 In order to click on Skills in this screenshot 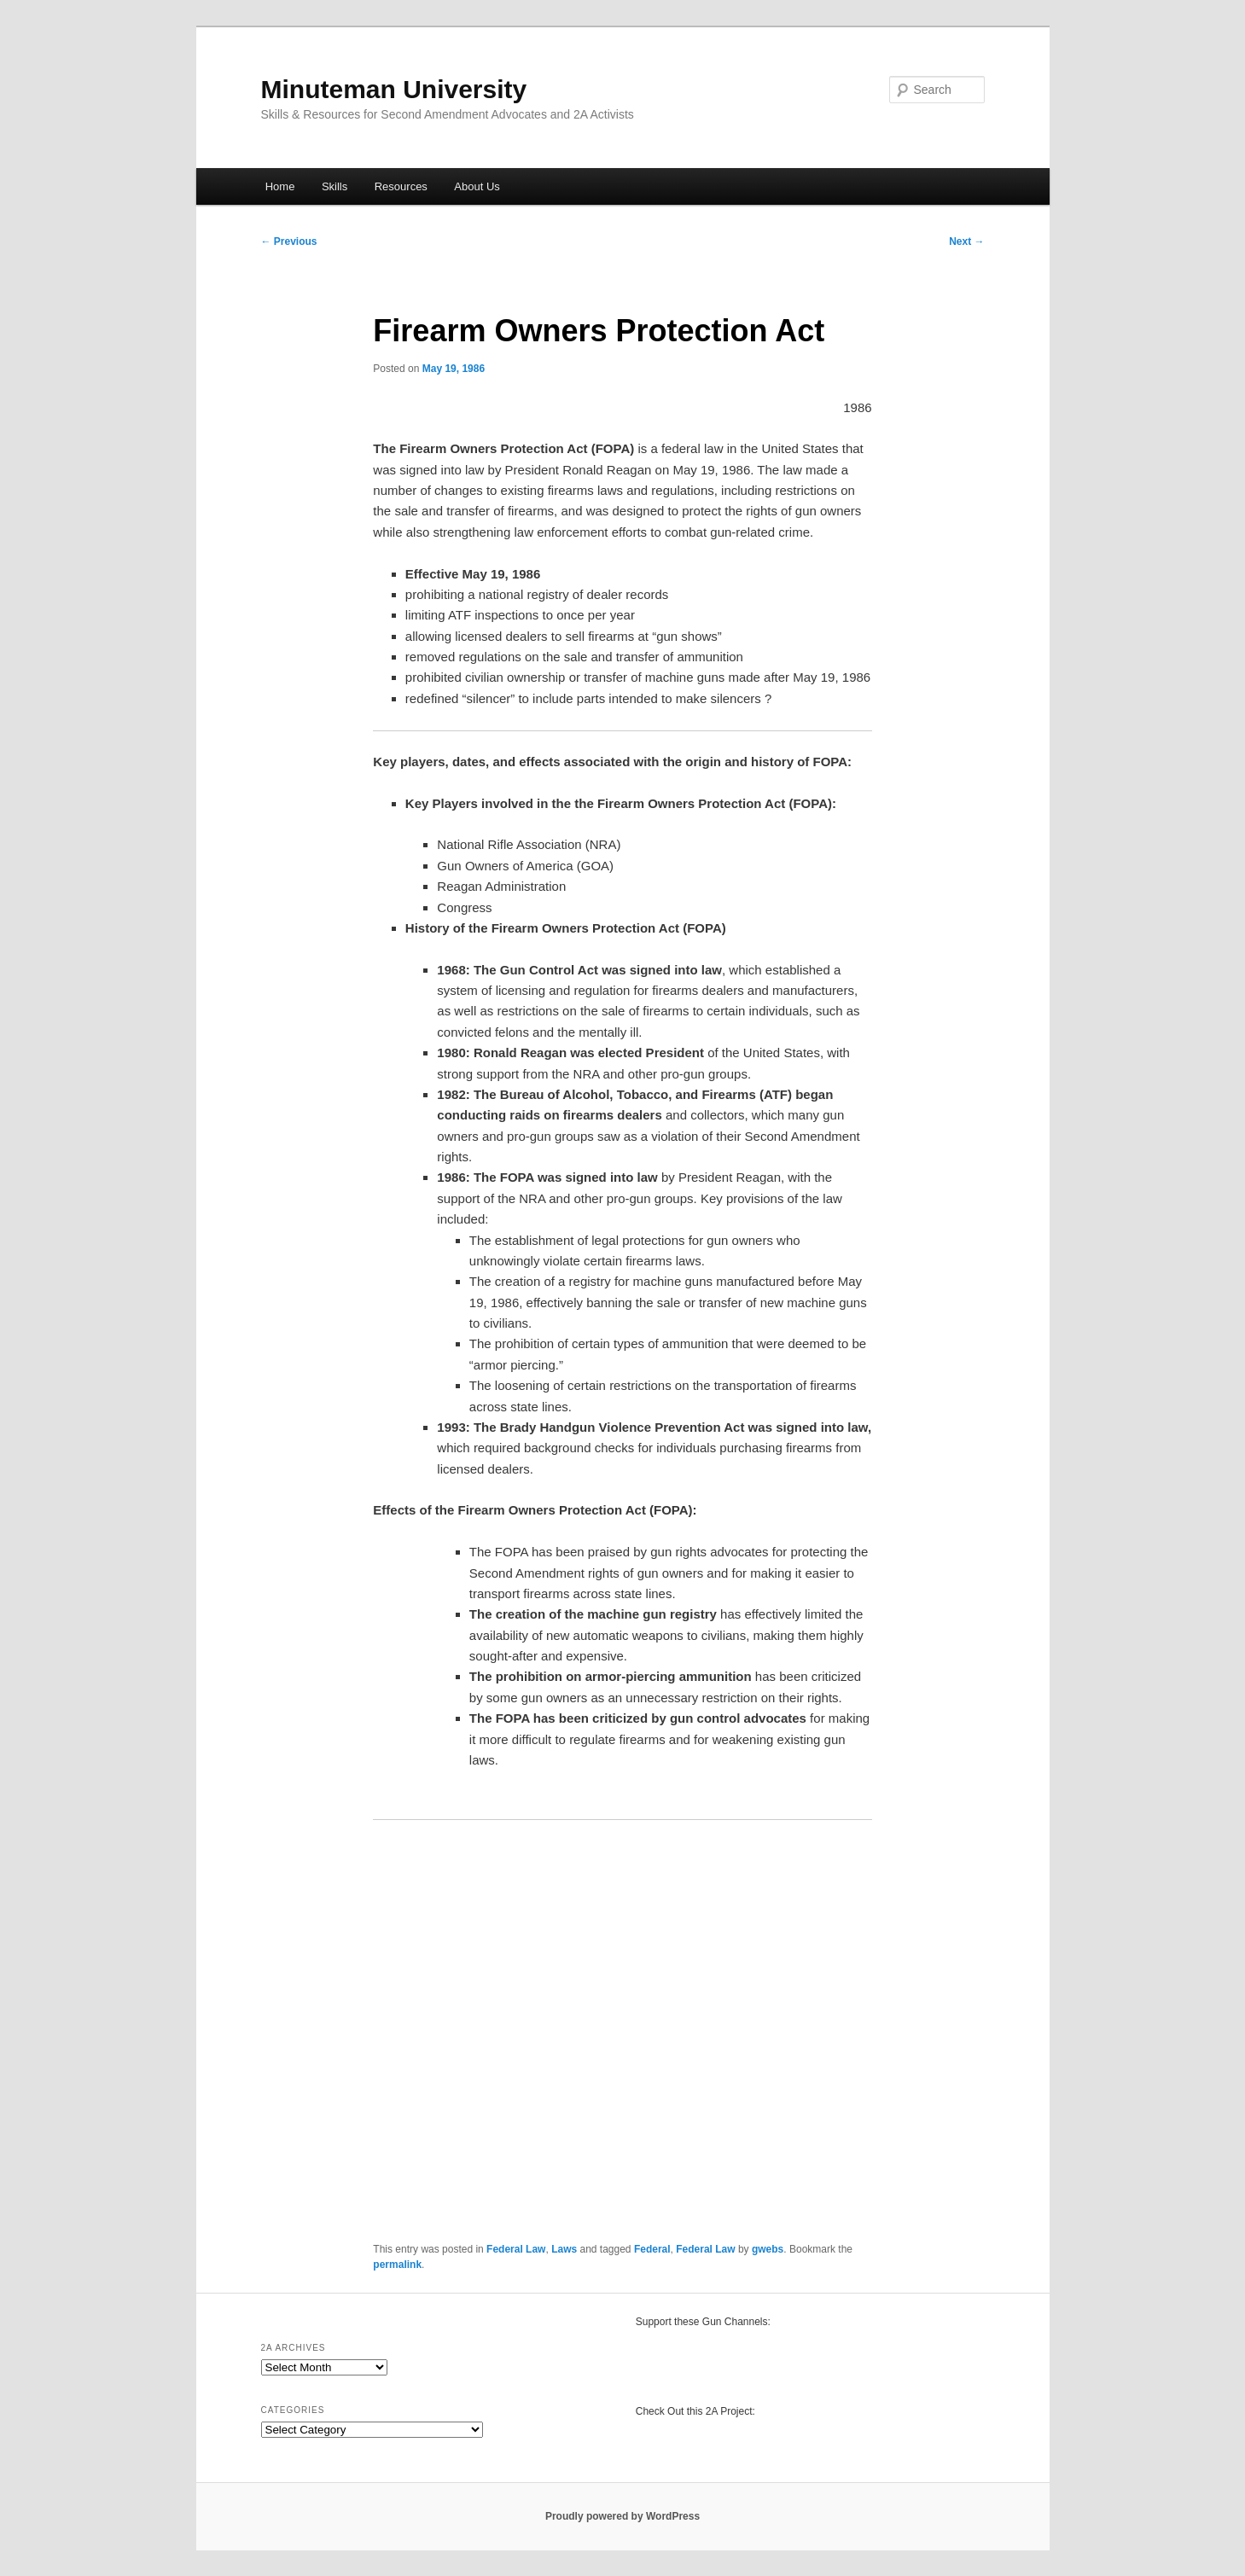, I will do `click(334, 186)`.